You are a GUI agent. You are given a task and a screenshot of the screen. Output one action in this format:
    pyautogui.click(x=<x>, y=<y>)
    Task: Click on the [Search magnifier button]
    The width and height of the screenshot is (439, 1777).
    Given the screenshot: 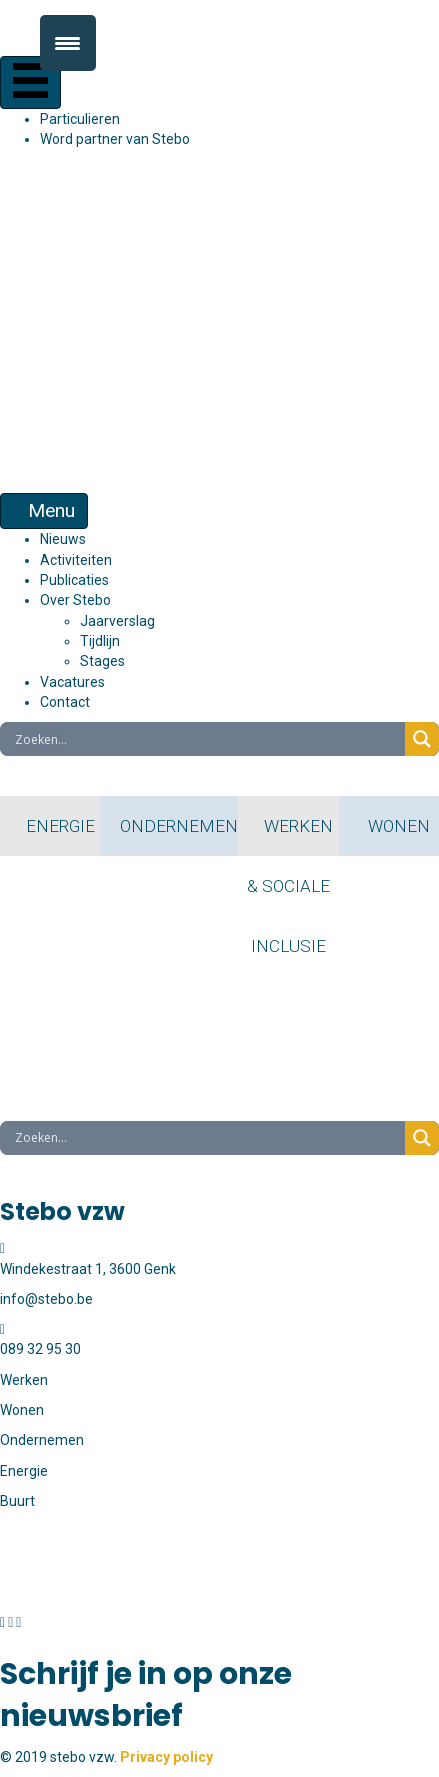 What is the action you would take?
    pyautogui.click(x=422, y=739)
    